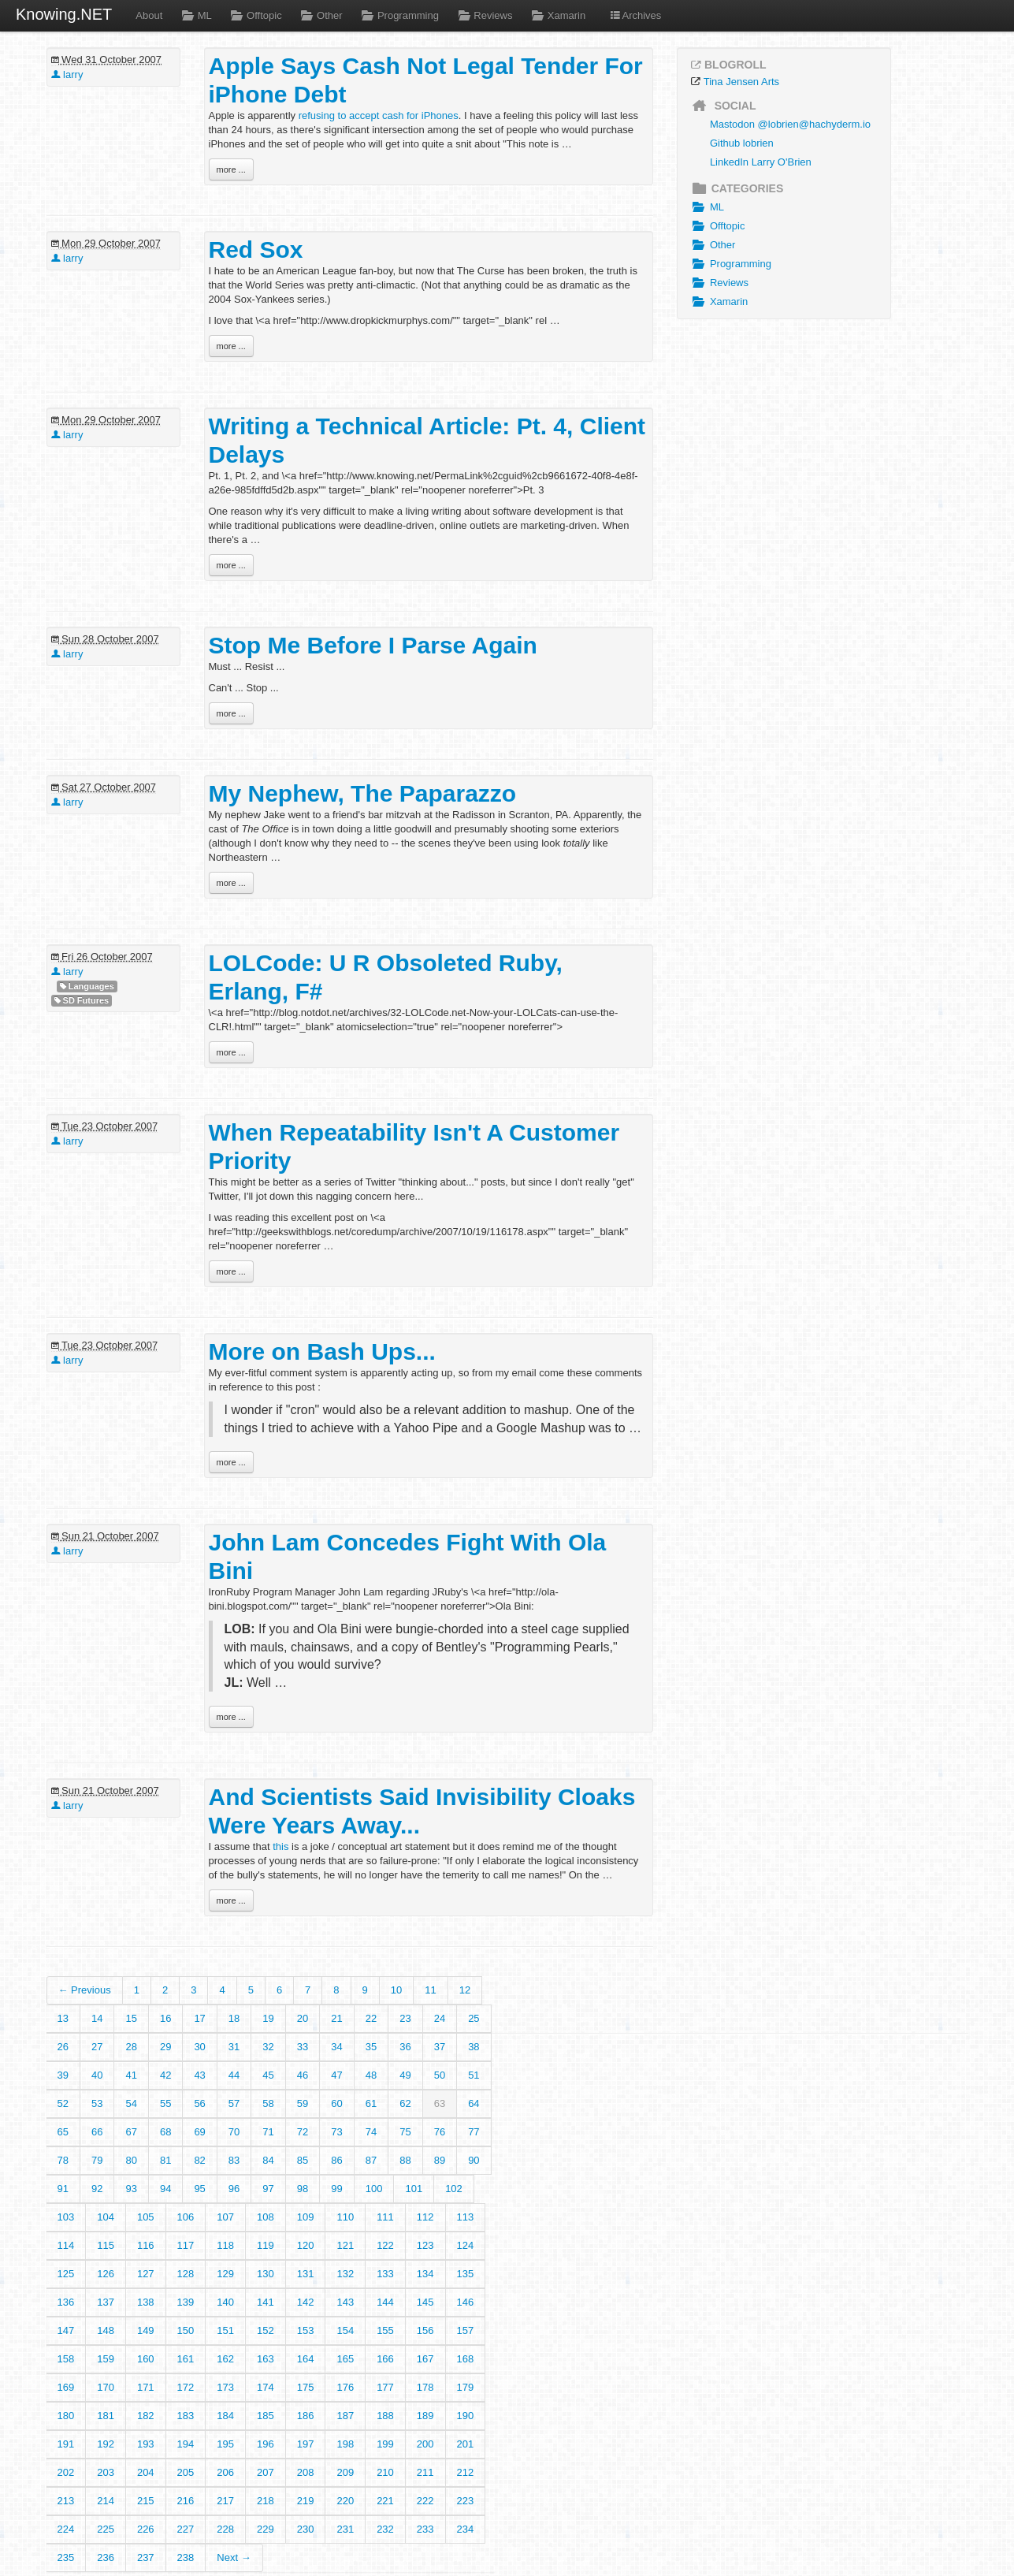  I want to click on 89, so click(439, 2160).